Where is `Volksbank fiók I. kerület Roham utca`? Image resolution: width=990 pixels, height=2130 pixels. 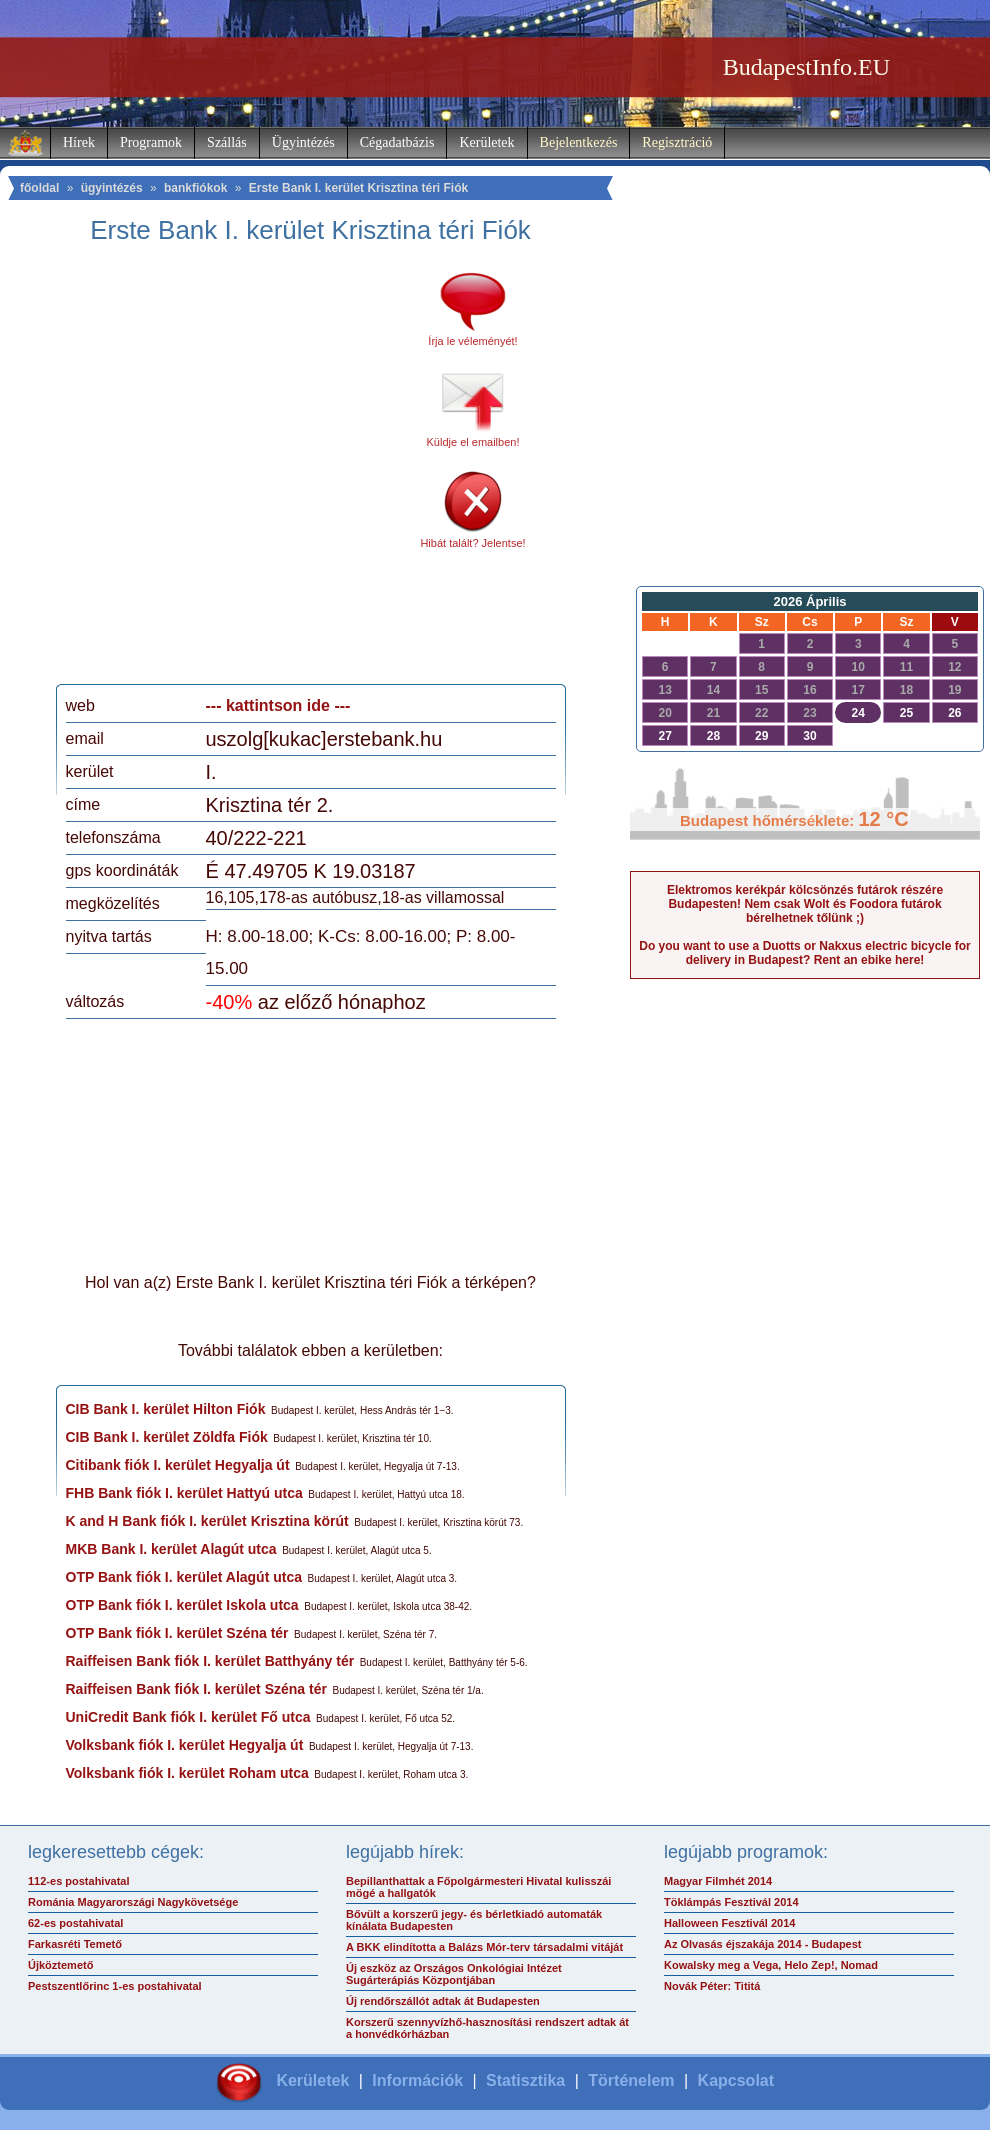
Volksbank fiók I. kerület Roham utca is located at coordinates (187, 1773).